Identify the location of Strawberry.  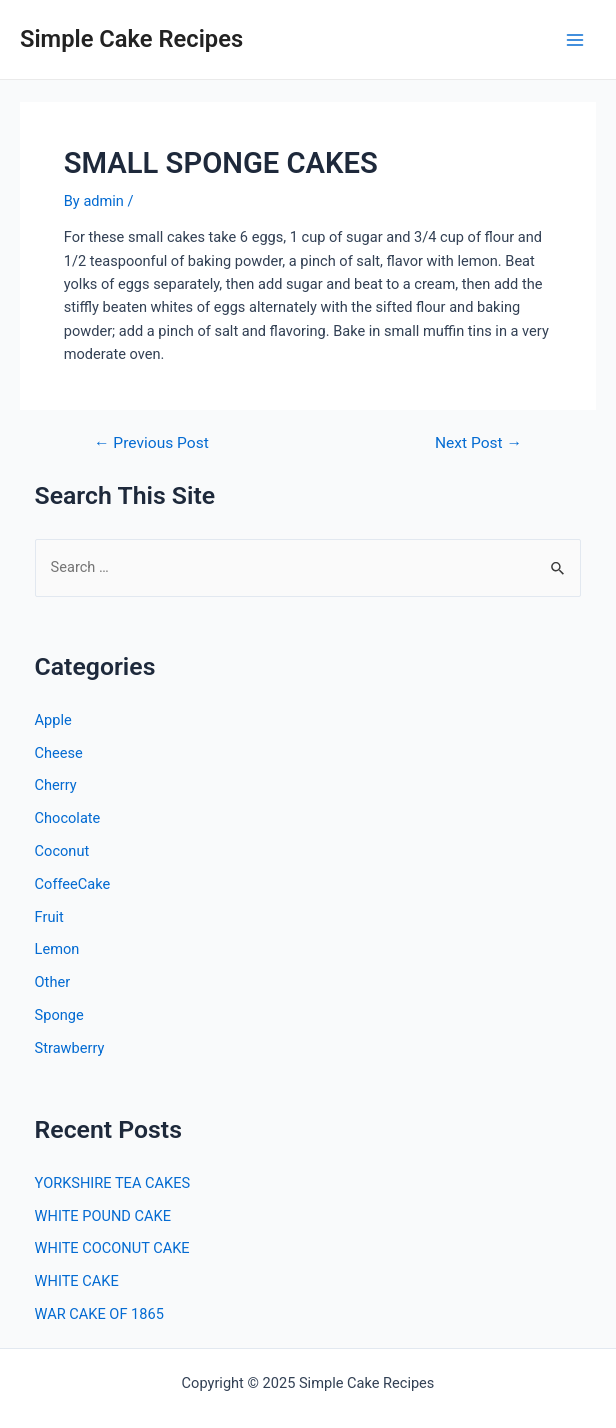
(70, 1048).